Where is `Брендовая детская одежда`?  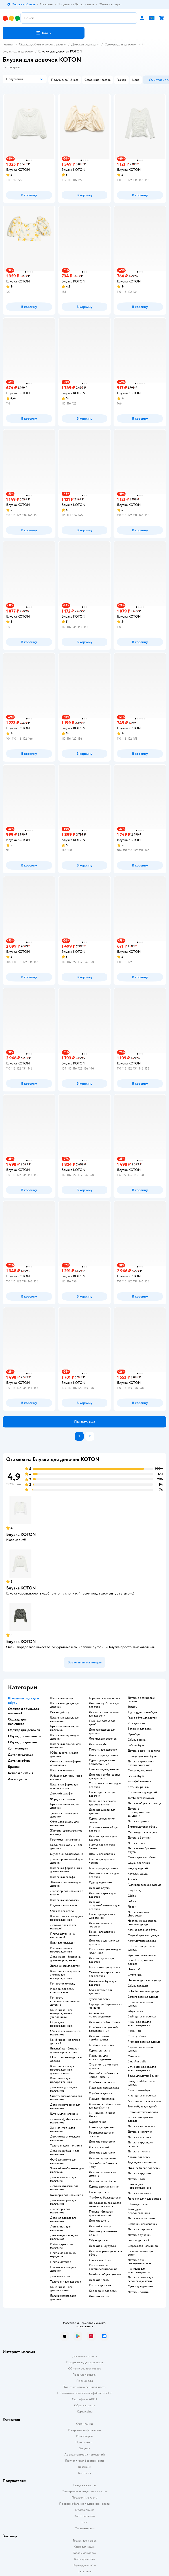 Брендовая детская одежда is located at coordinates (101, 2134).